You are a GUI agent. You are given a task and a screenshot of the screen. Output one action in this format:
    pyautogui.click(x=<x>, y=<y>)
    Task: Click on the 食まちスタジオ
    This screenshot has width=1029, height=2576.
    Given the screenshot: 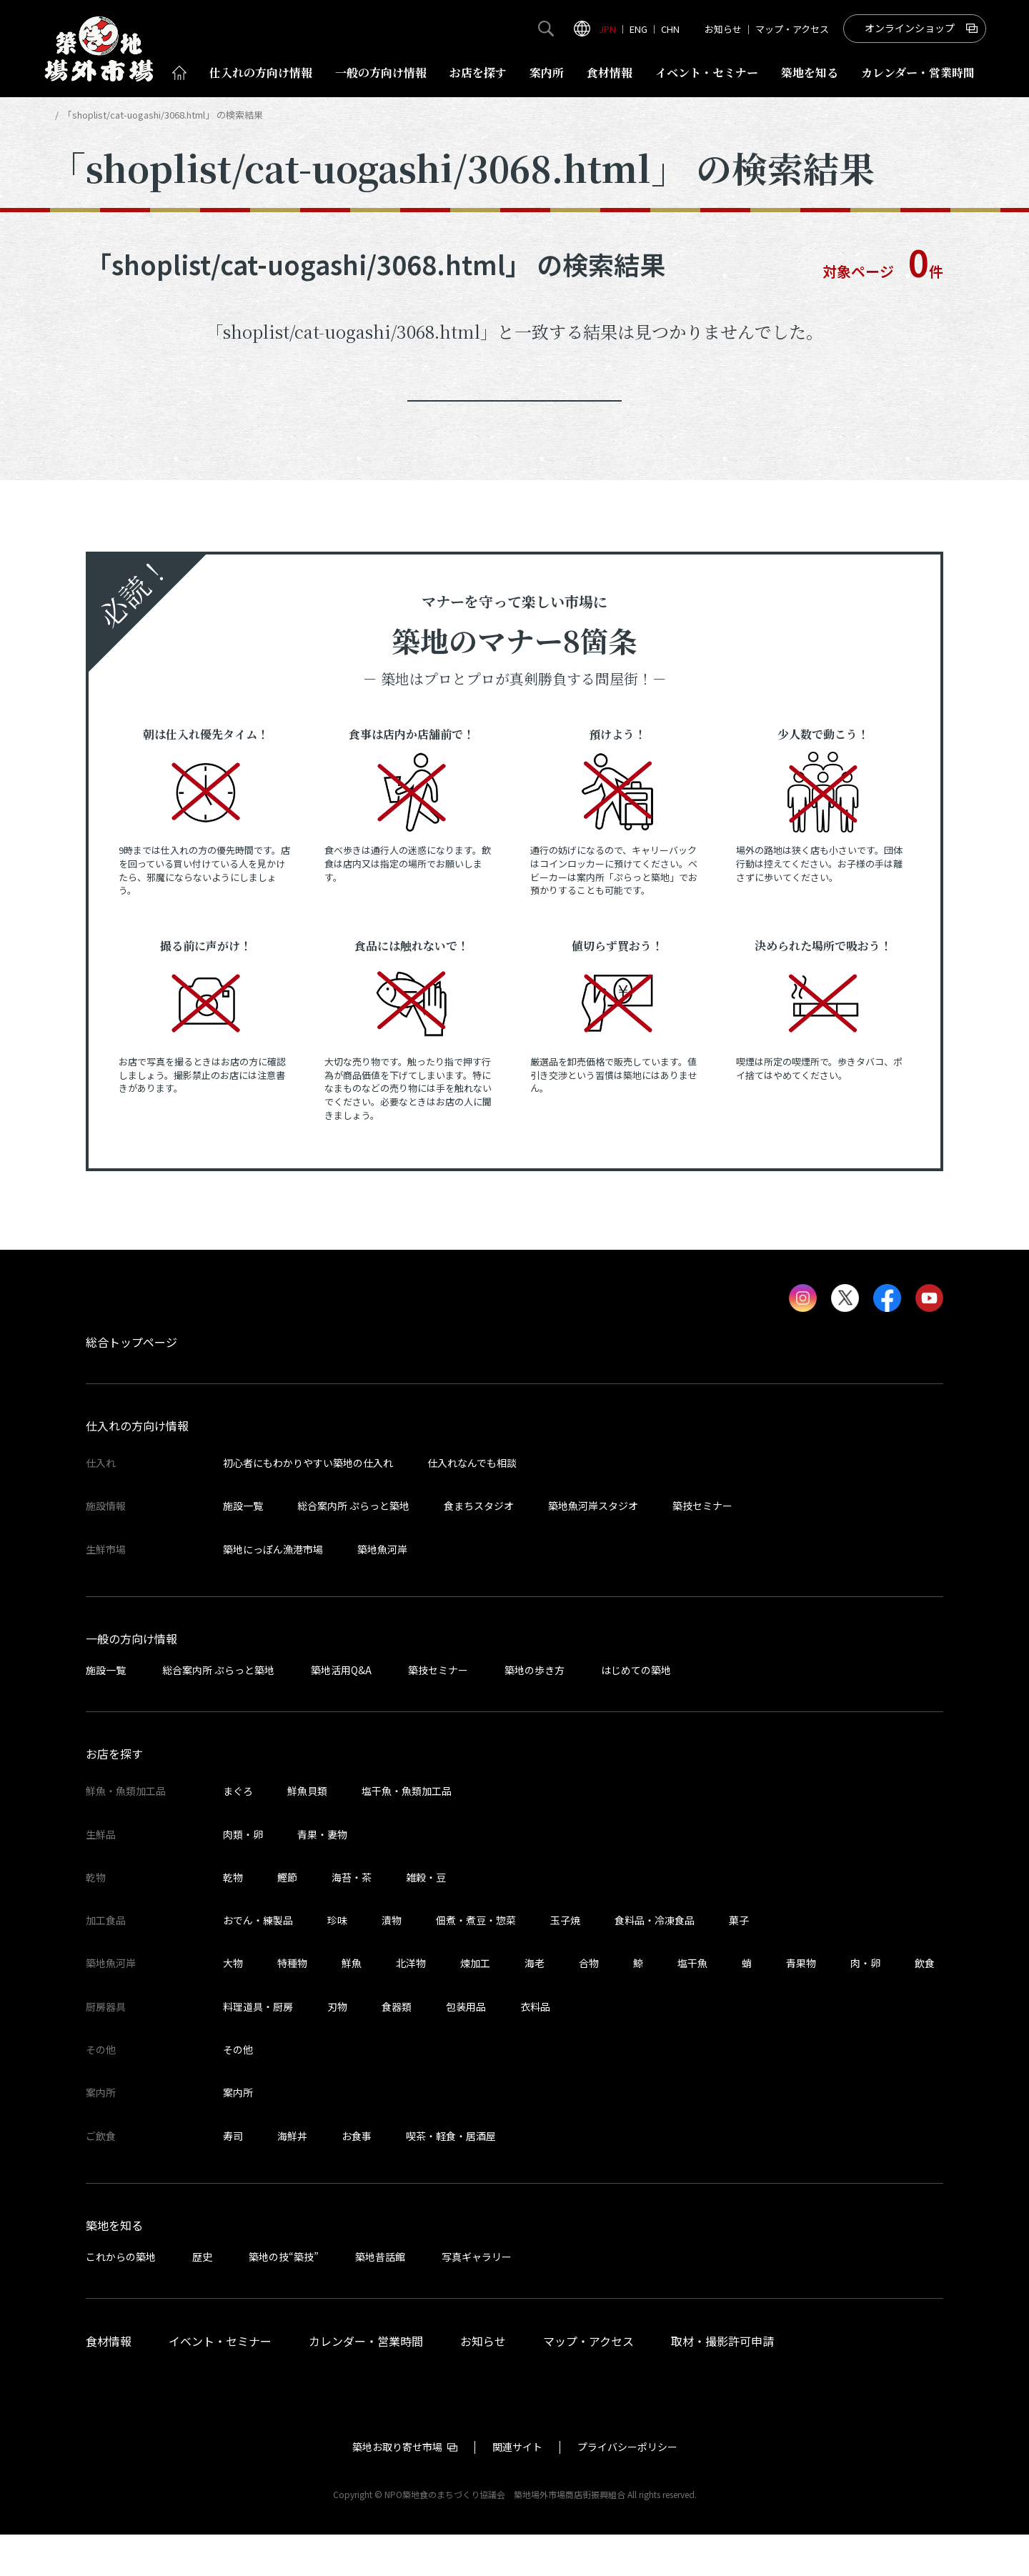 What is the action you would take?
    pyautogui.click(x=479, y=1547)
    